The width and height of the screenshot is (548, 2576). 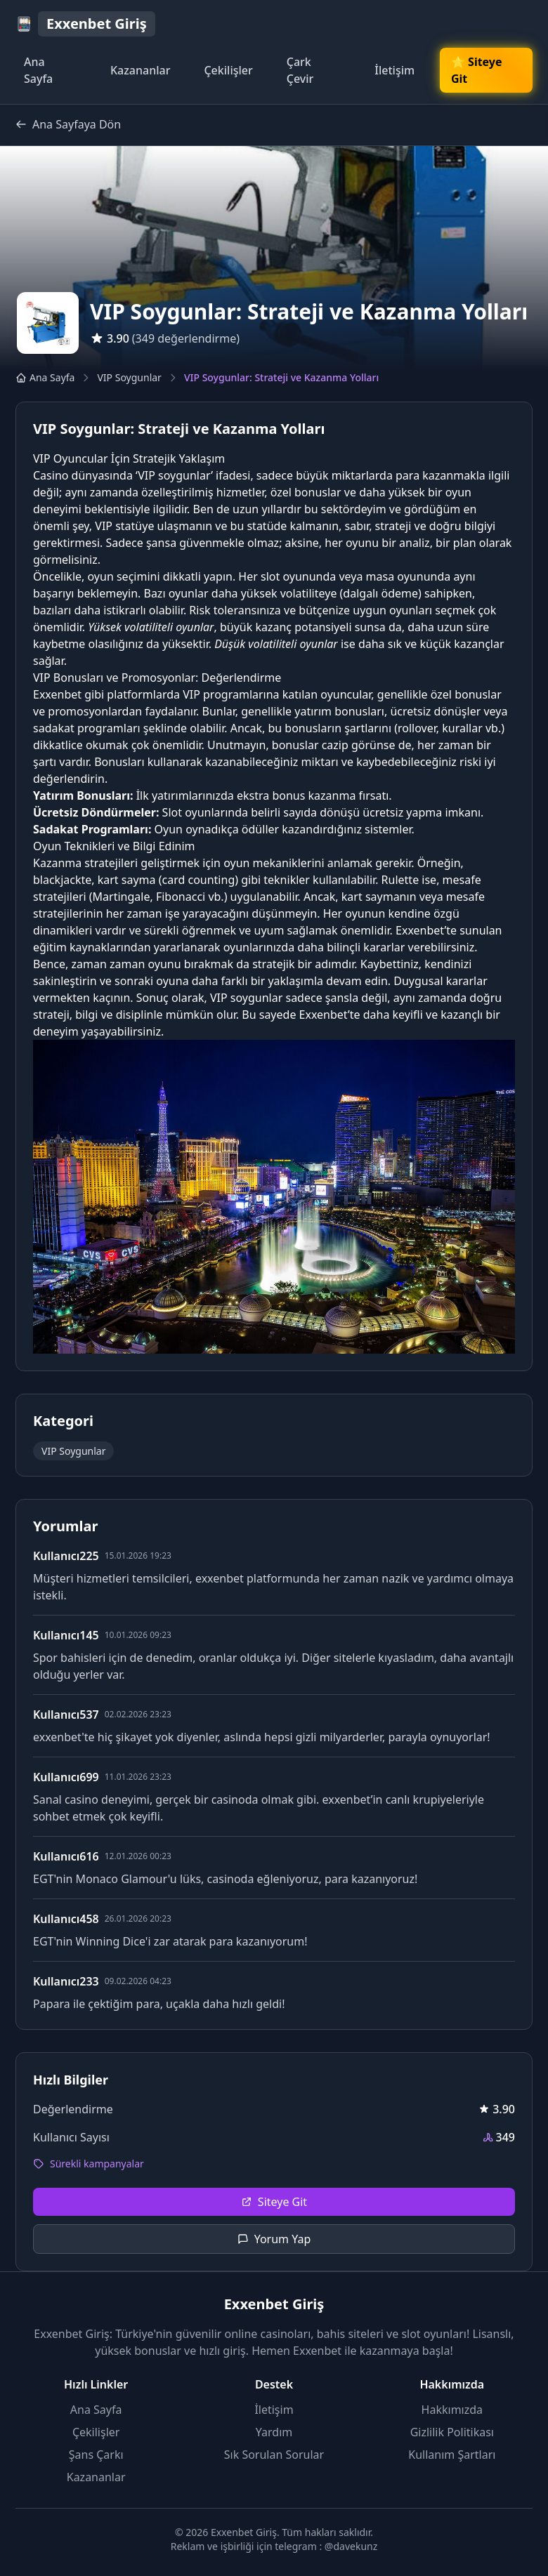 What do you see at coordinates (476, 70) in the screenshot?
I see `🌟 Siteye Git` at bounding box center [476, 70].